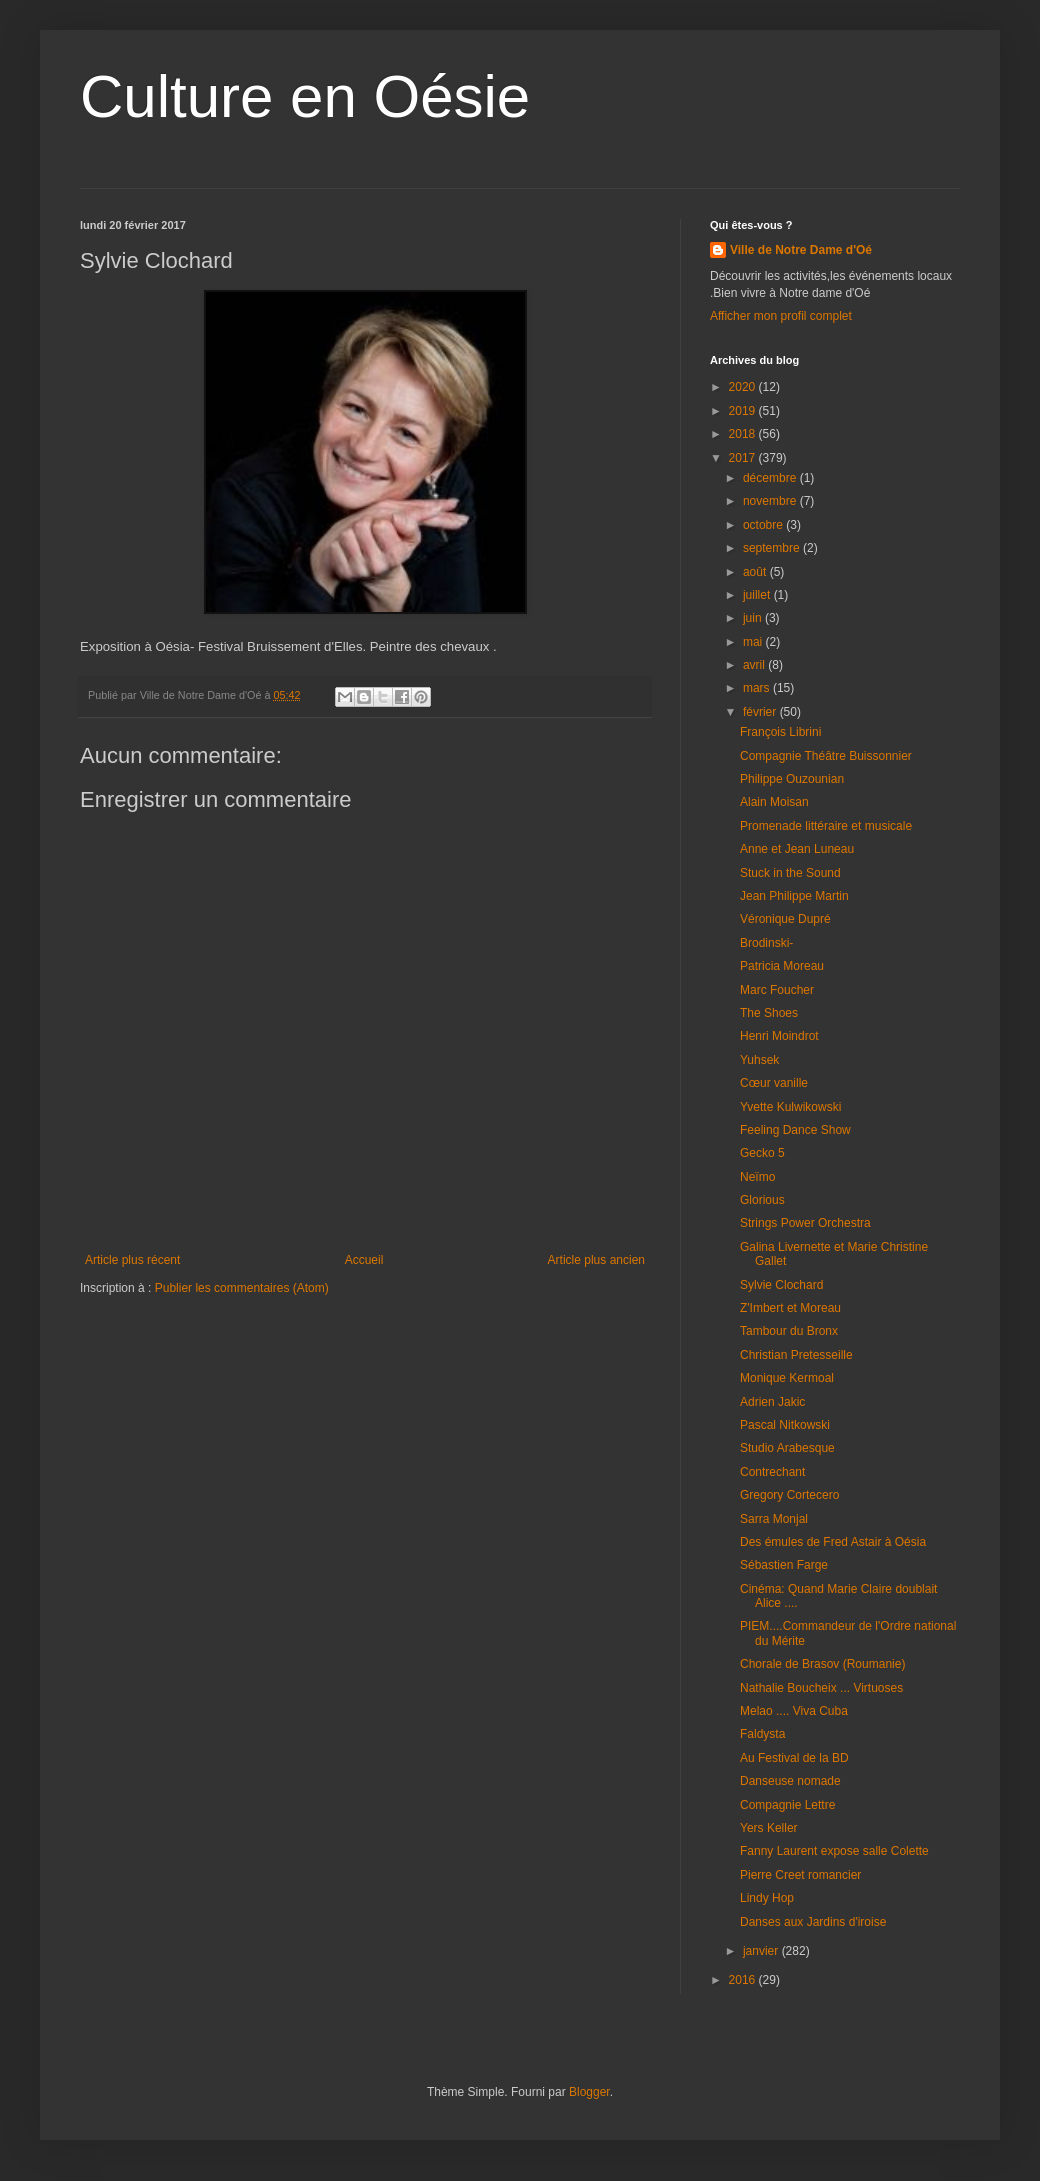  What do you see at coordinates (596, 1260) in the screenshot?
I see `Article plus ancien` at bounding box center [596, 1260].